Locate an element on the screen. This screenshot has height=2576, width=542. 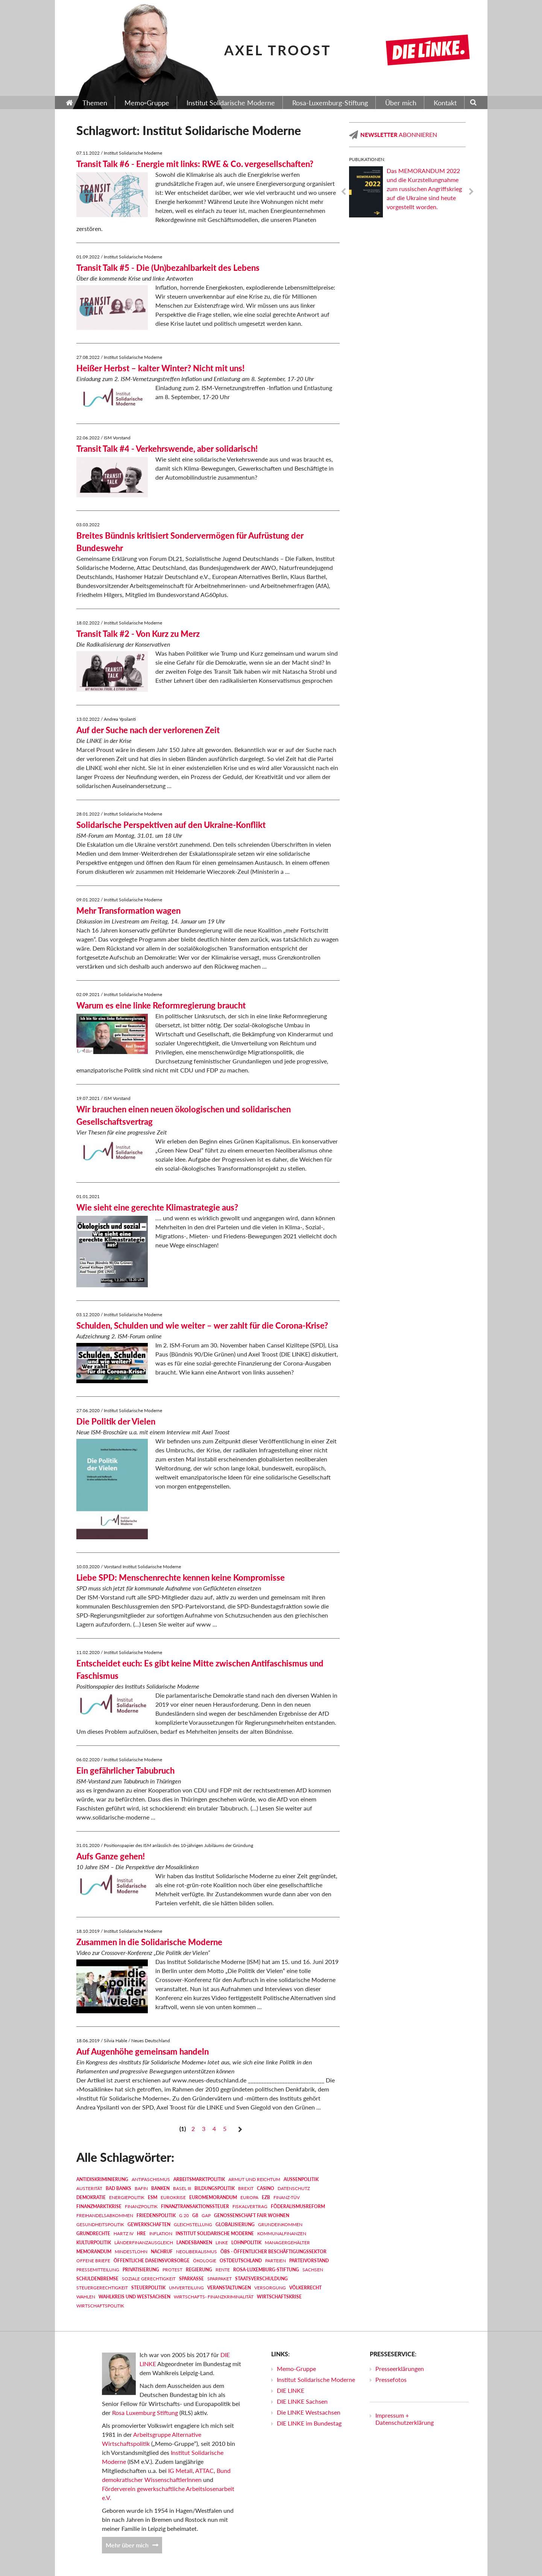
Sachsen is located at coordinates (312, 2269).